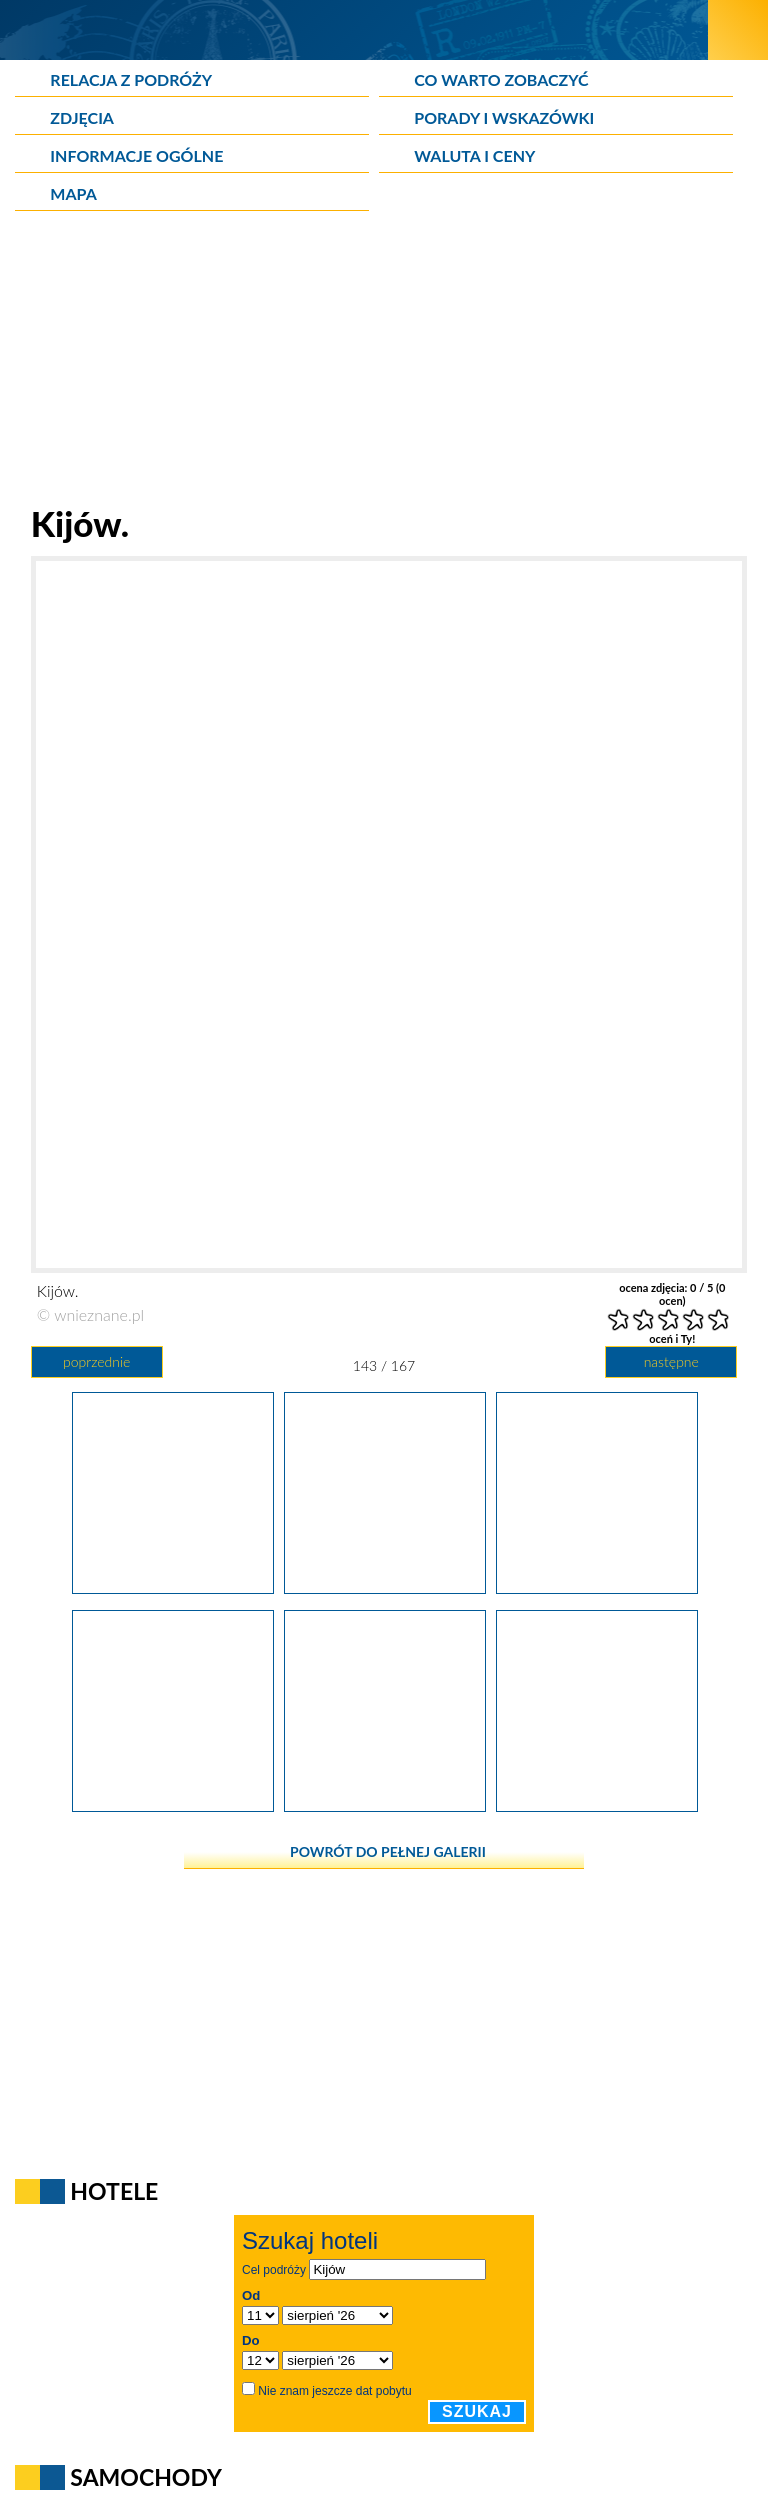 This screenshot has height=2510, width=768. Describe the element at coordinates (388, 1851) in the screenshot. I see `powrót do pełnej galerii` at that location.